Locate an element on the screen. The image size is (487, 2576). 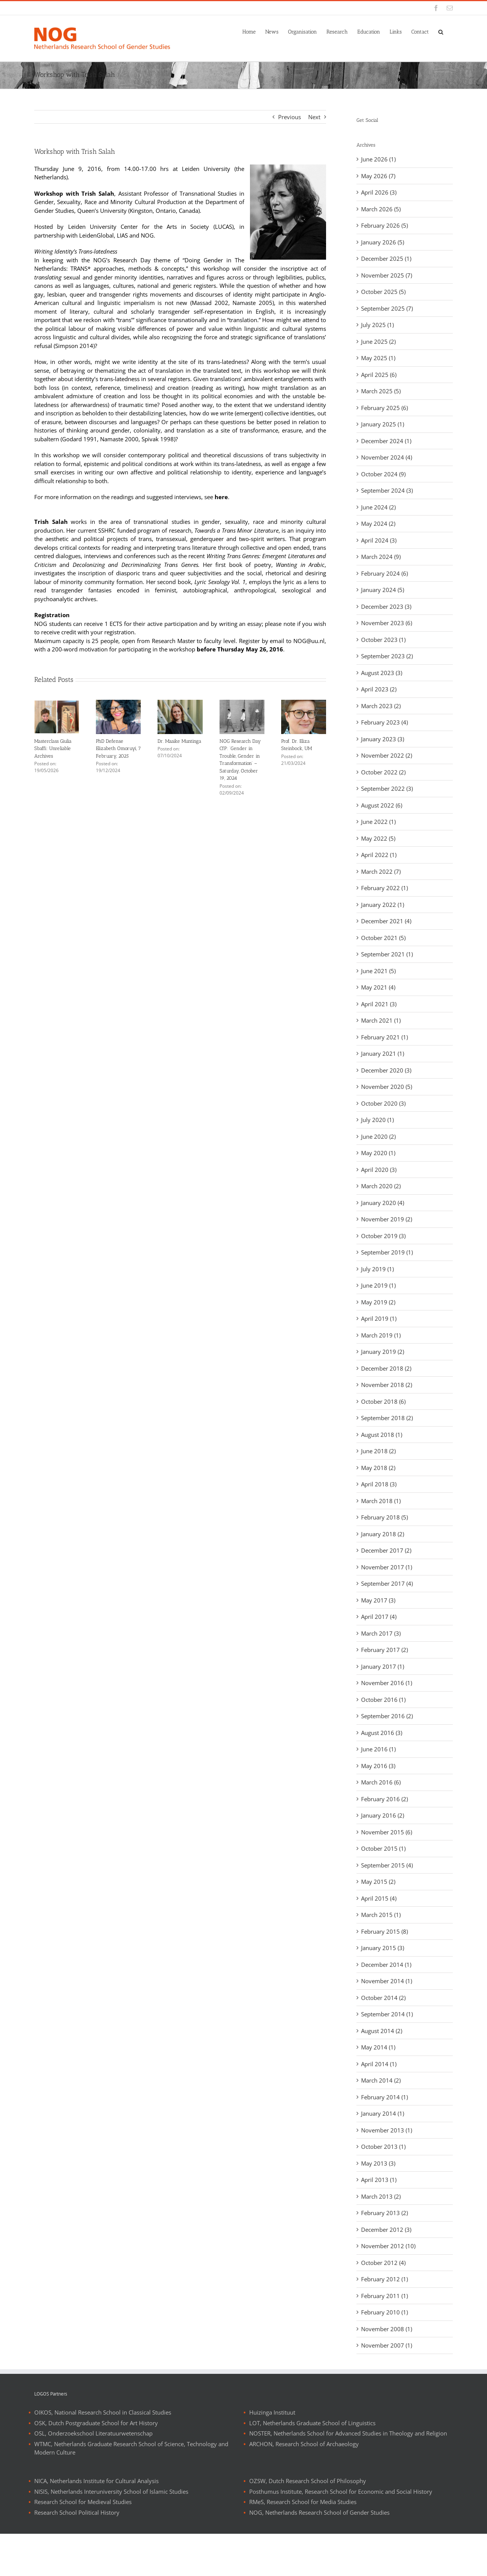
November 2025 (7) is located at coordinates (386, 275).